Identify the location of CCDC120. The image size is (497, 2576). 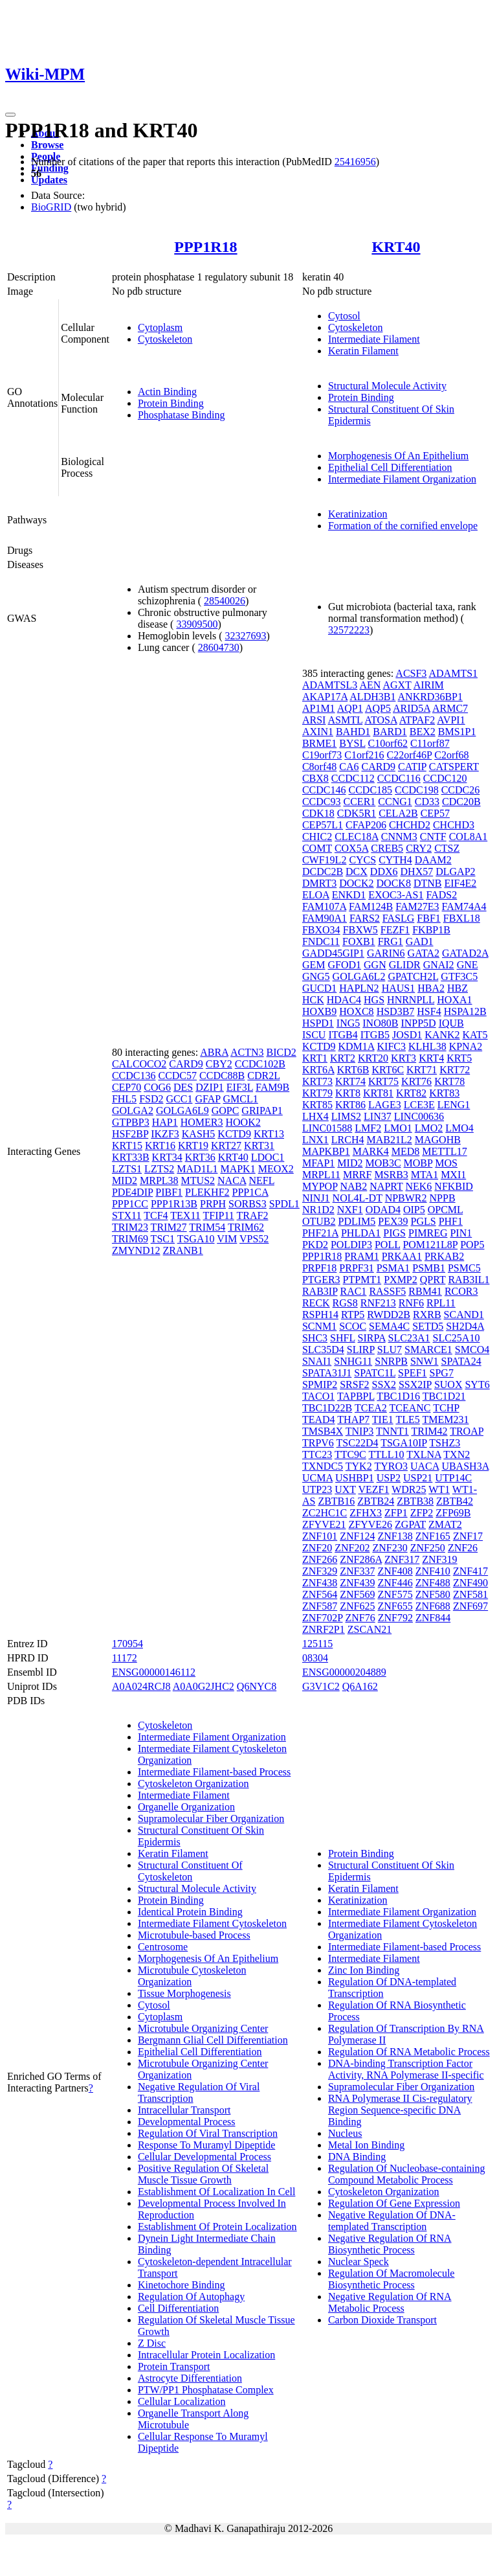
(445, 778).